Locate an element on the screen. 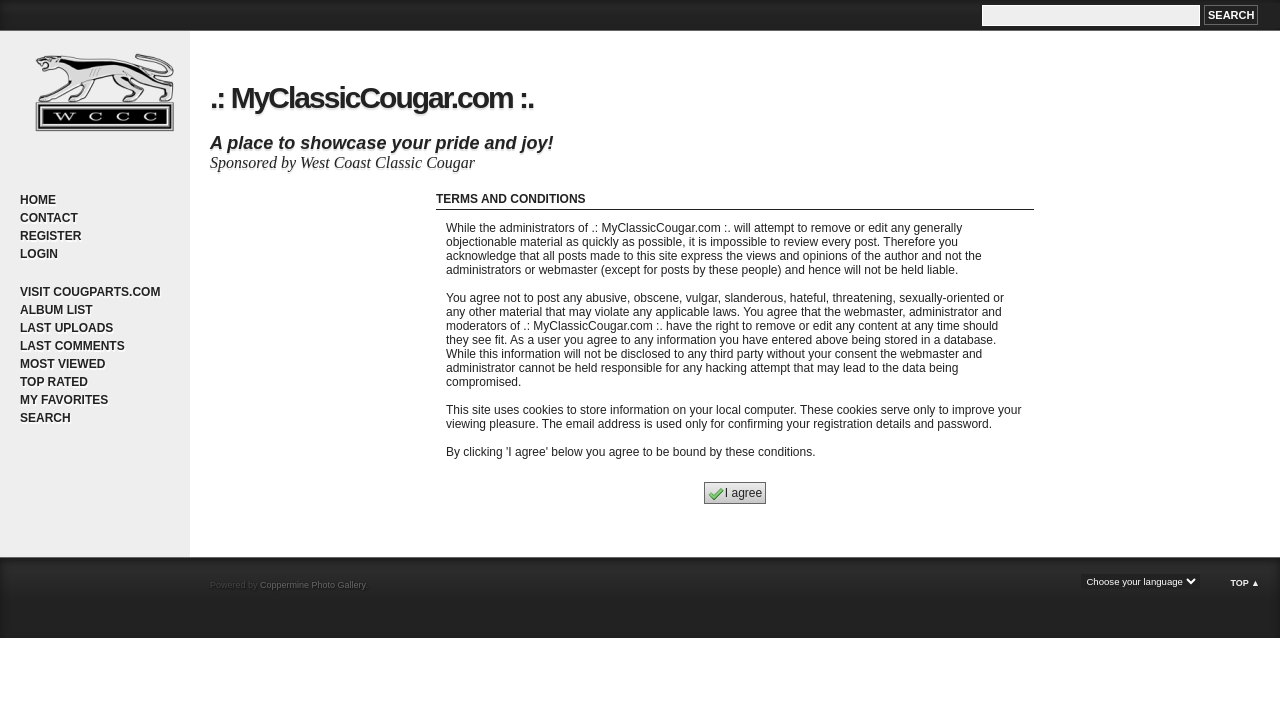 The height and width of the screenshot is (720, 1280). Last uploads is located at coordinates (66, 328).